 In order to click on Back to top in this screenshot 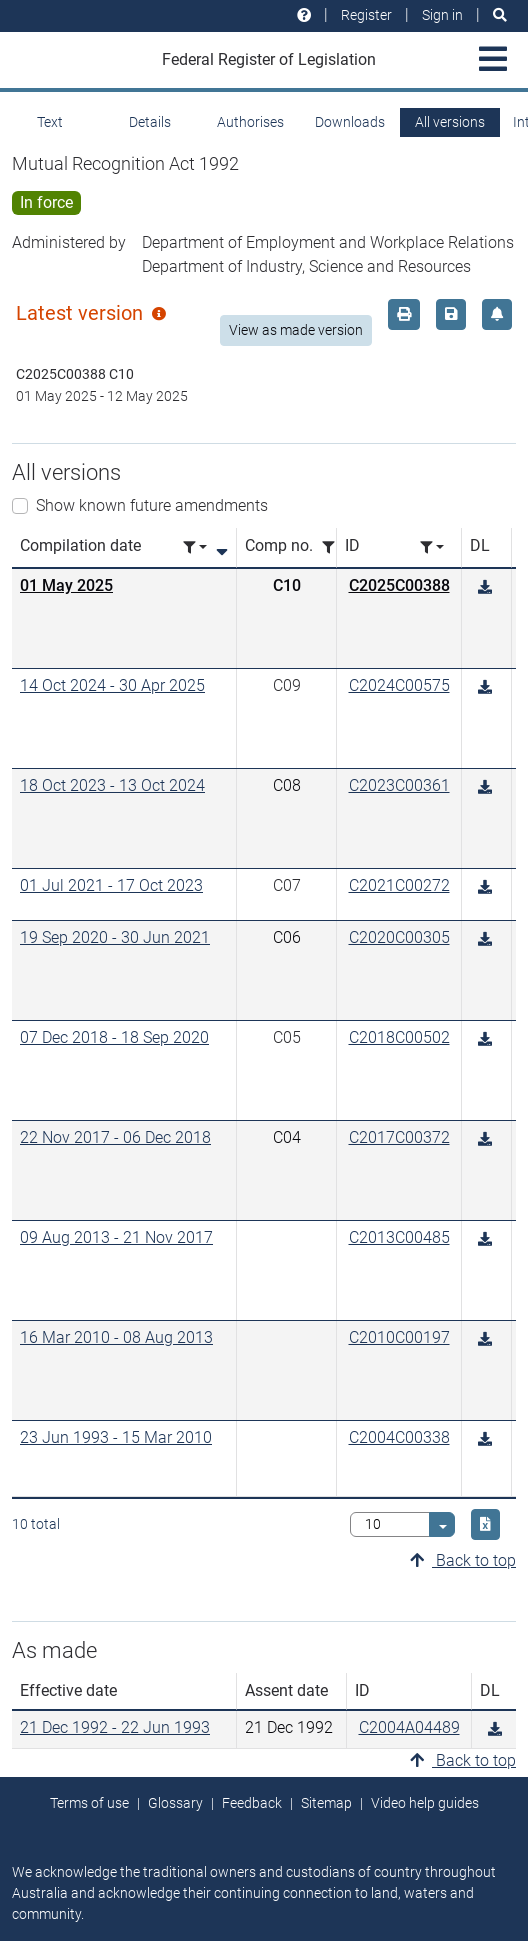, I will do `click(463, 1560)`.